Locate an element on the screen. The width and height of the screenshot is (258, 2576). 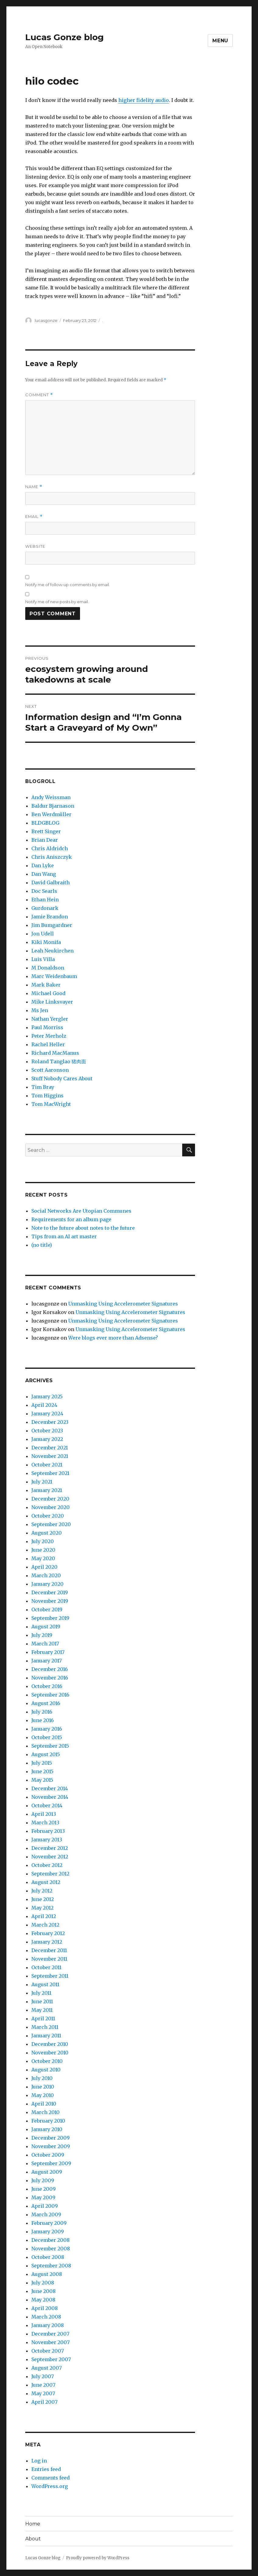
July 2008 is located at coordinates (42, 2283).